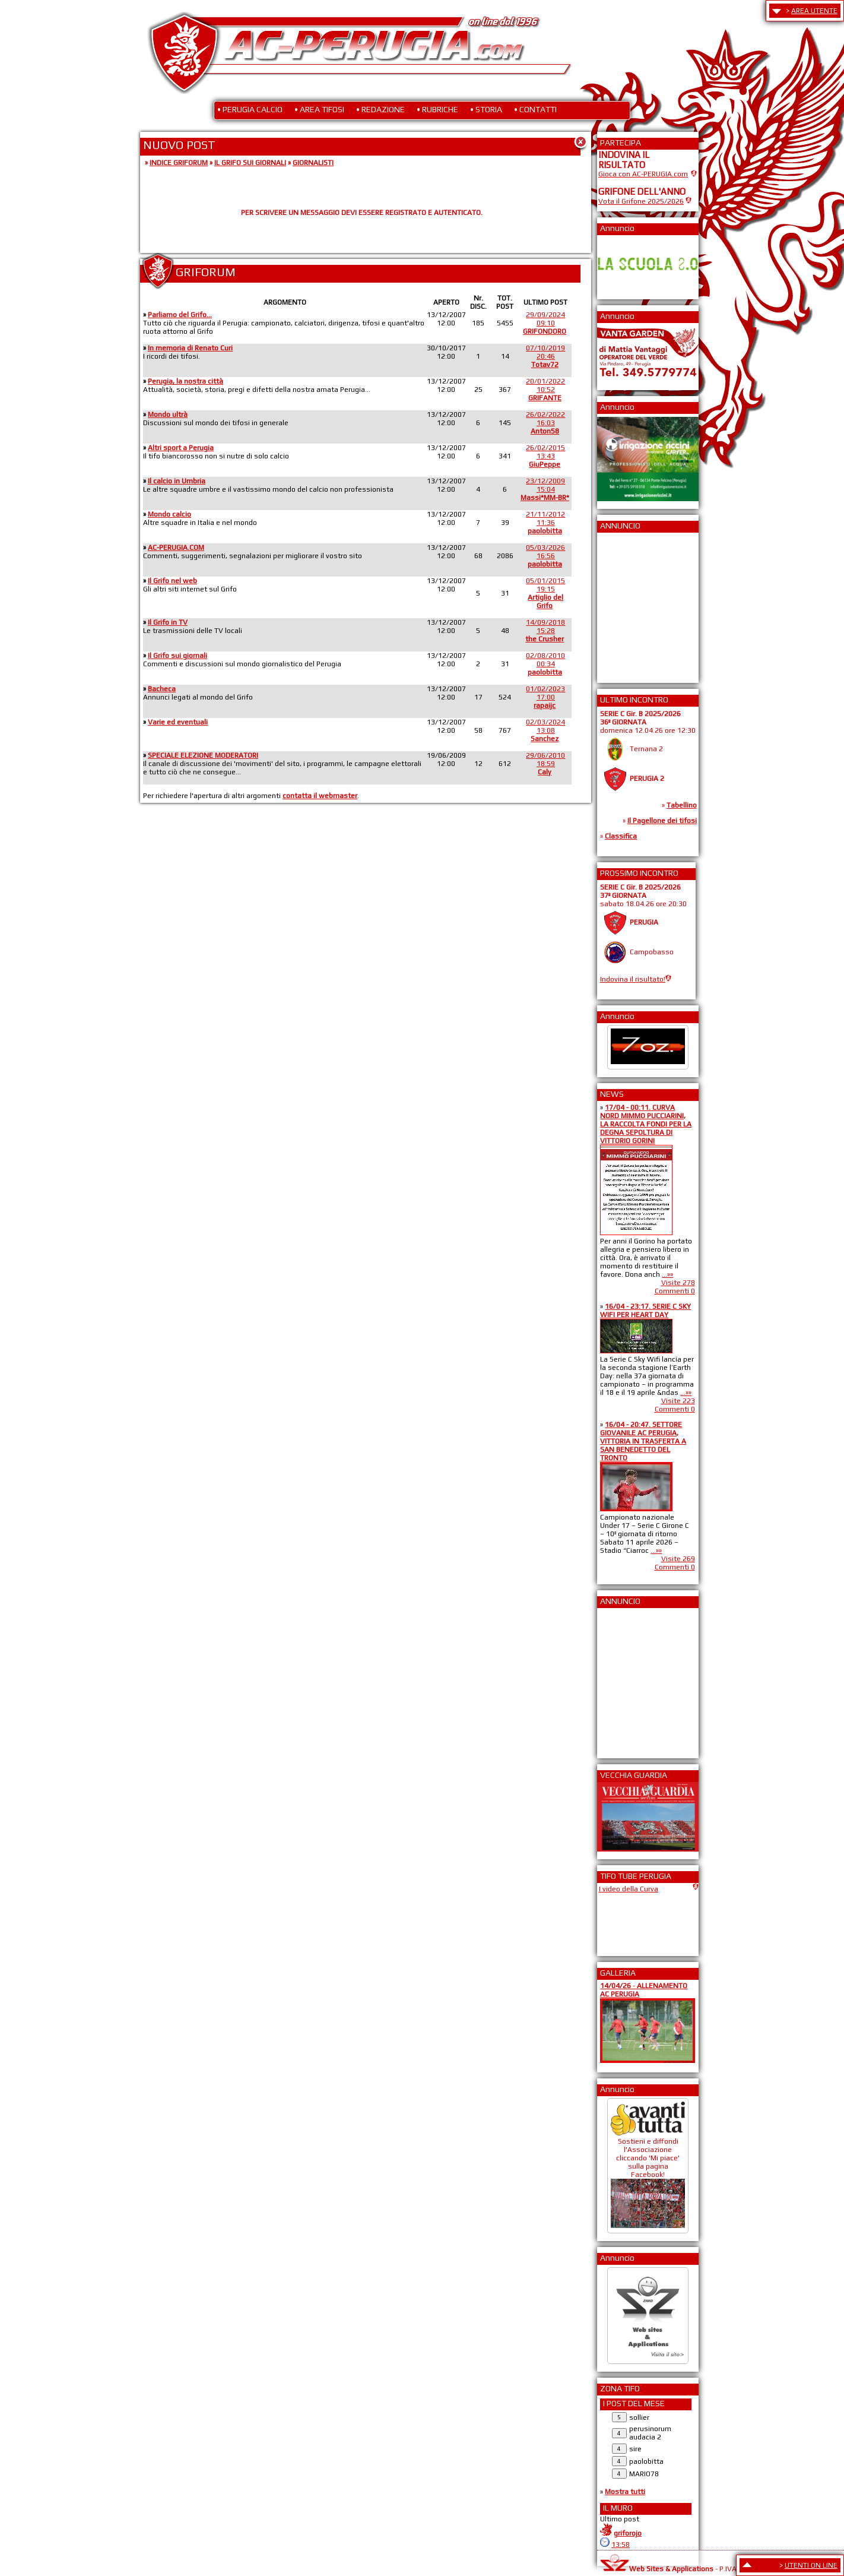 This screenshot has width=844, height=2576. I want to click on 13:58, so click(620, 2544).